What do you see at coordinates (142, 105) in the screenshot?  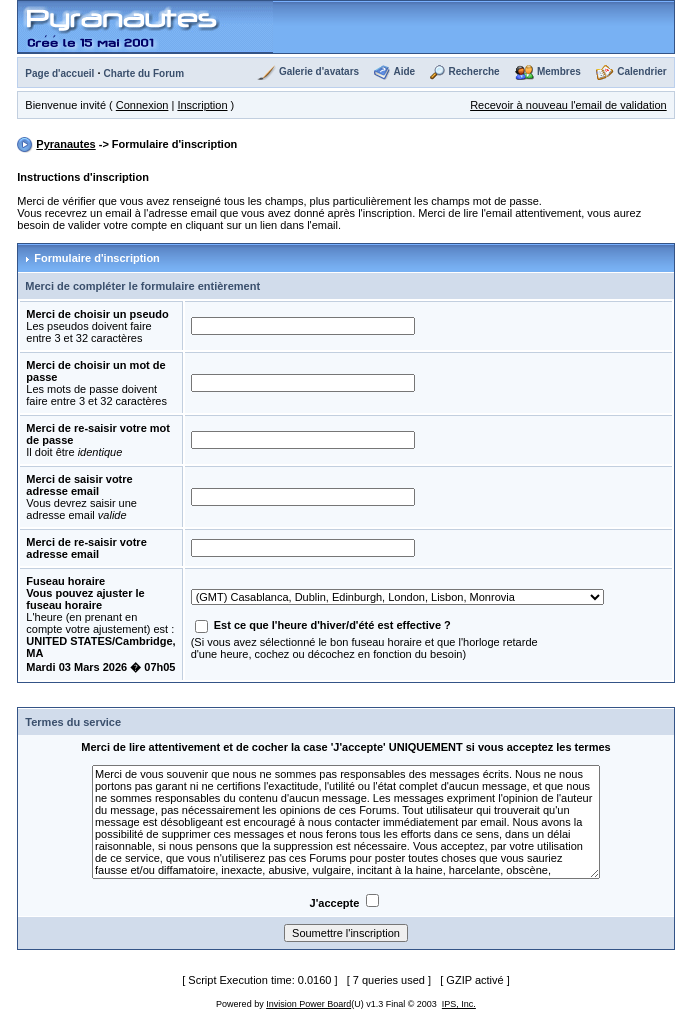 I see `Connexion` at bounding box center [142, 105].